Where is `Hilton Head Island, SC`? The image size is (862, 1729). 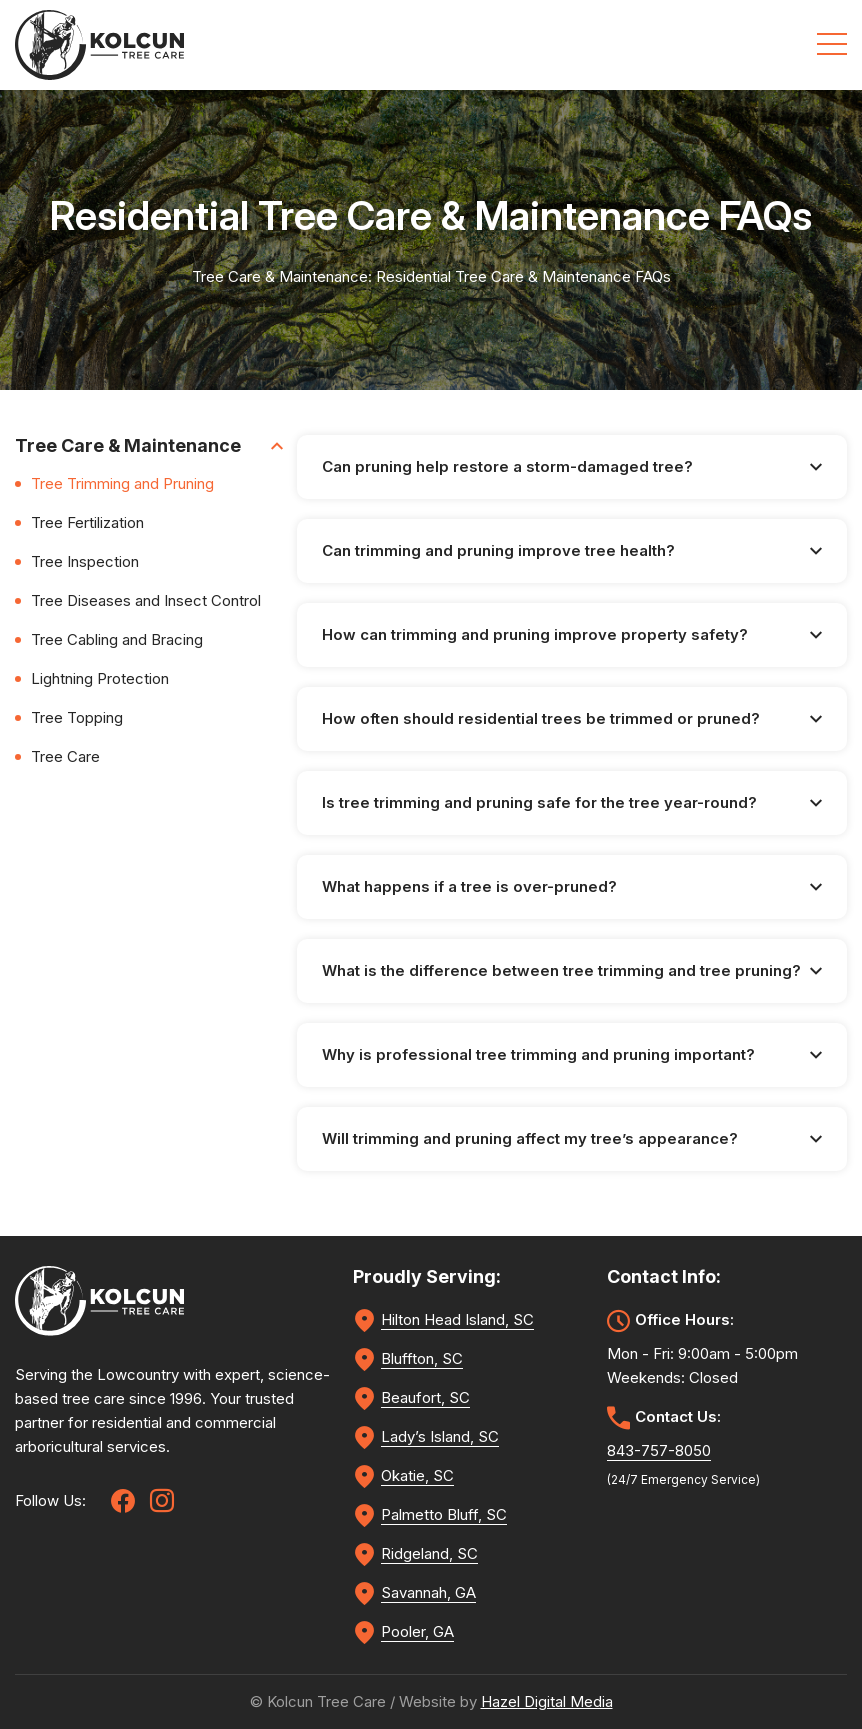 Hilton Head Island, SC is located at coordinates (457, 1319).